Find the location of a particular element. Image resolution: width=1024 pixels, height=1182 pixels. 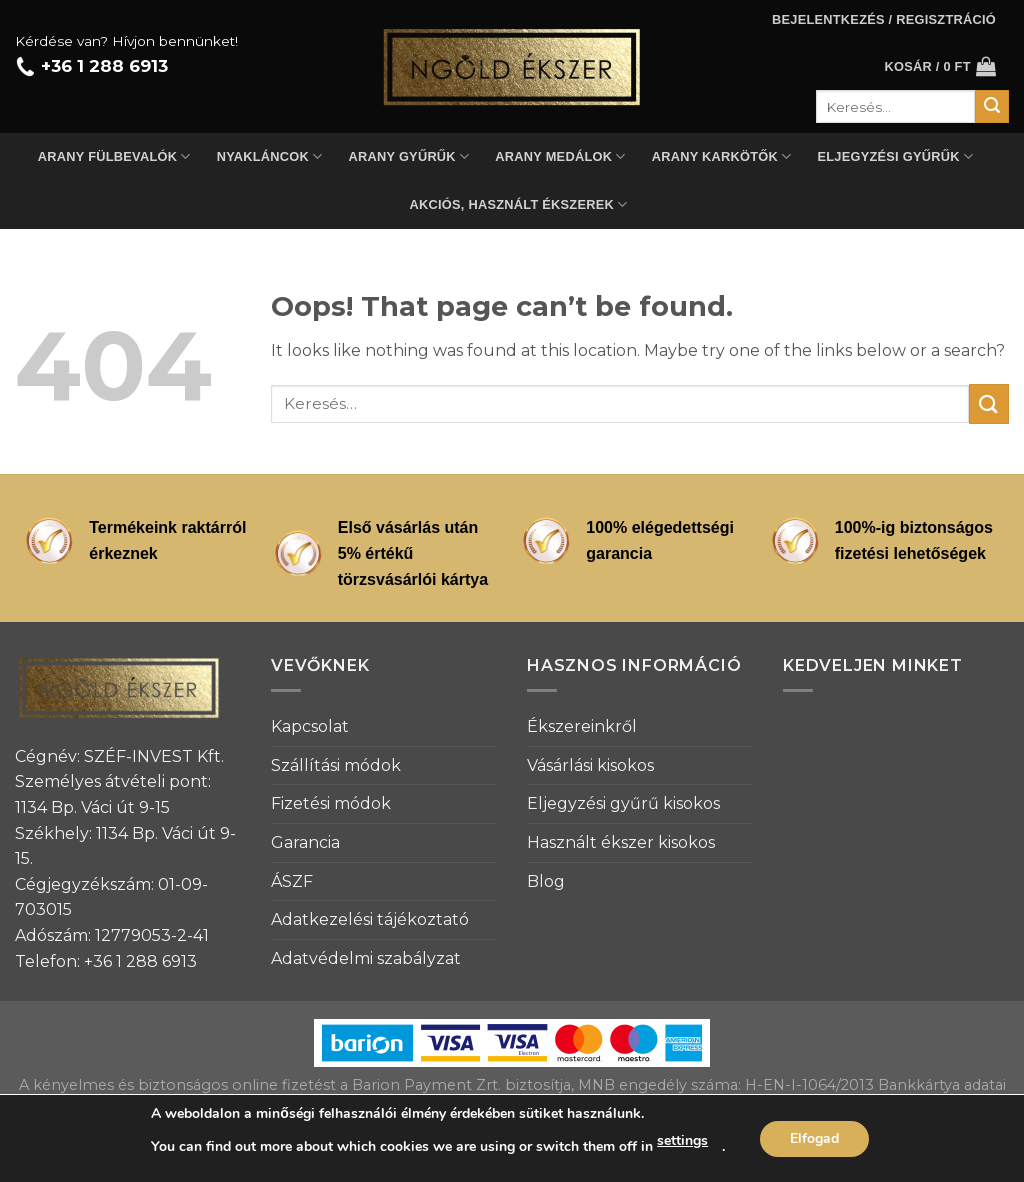

settings is located at coordinates (682, 1140).